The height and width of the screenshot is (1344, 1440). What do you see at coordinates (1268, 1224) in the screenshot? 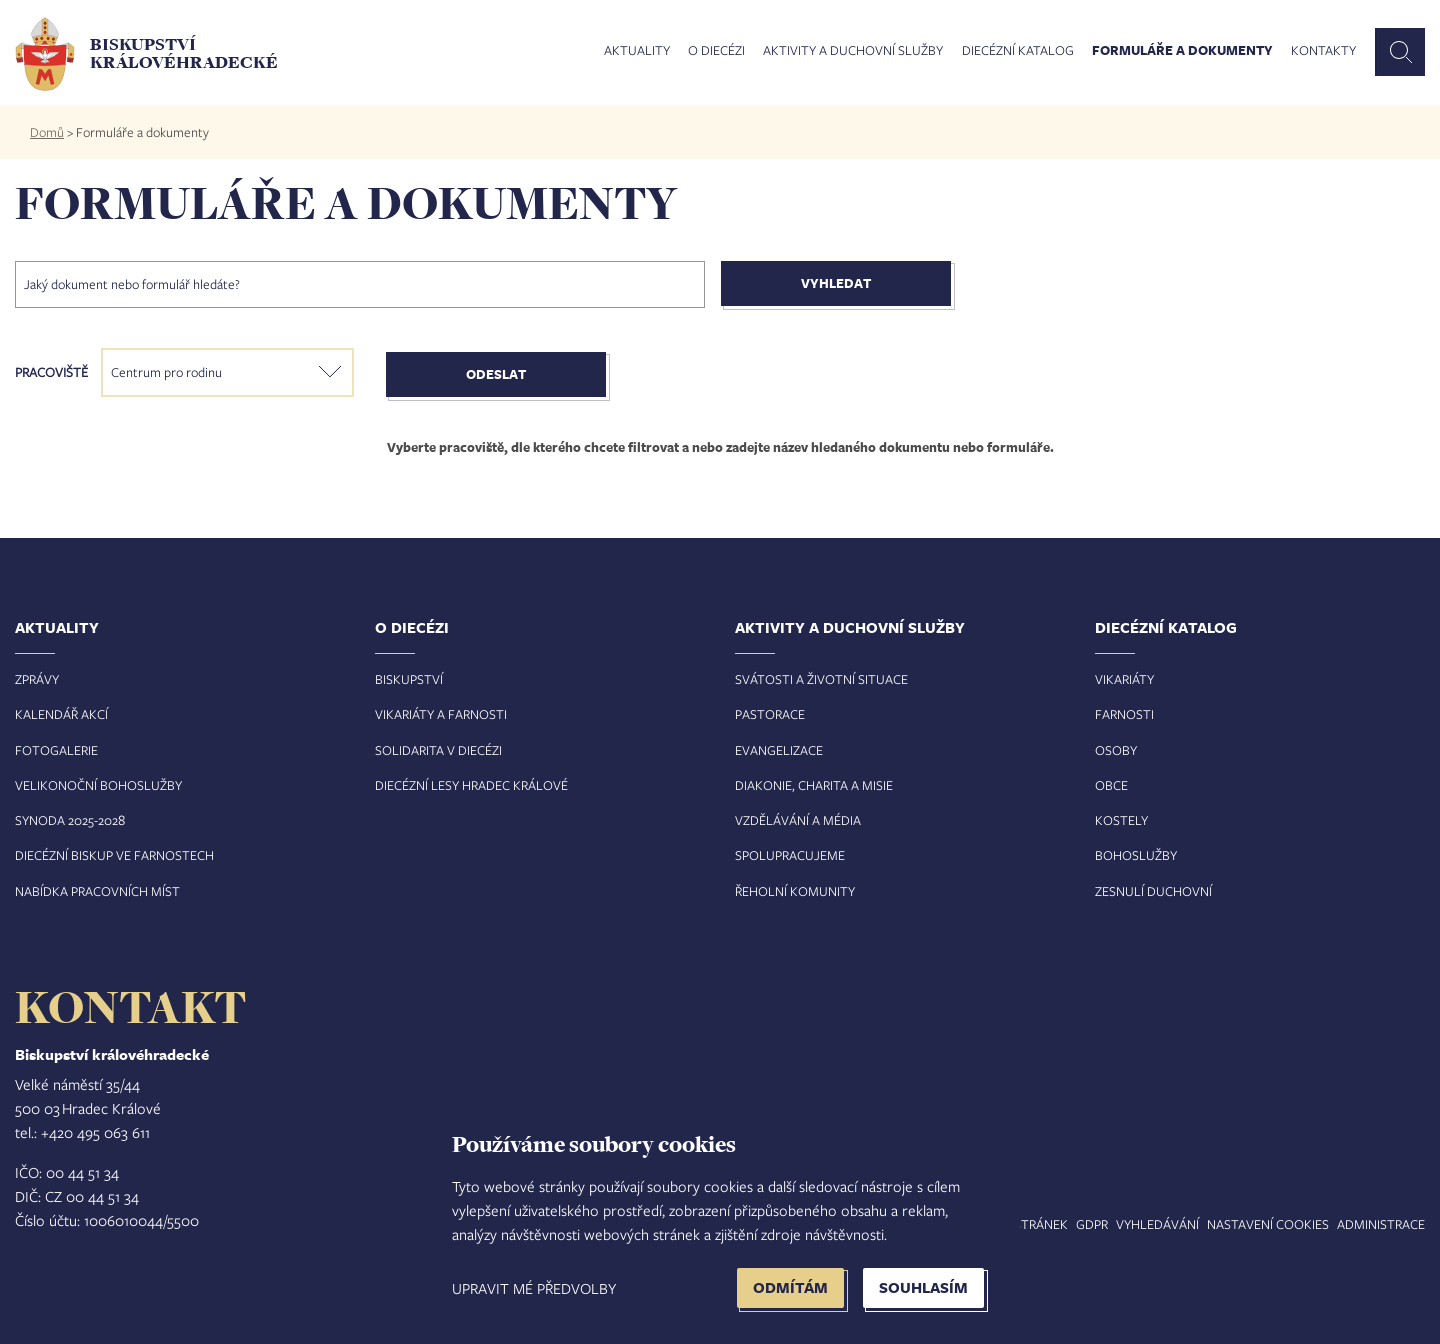
I see `Nastavení COOKIES` at bounding box center [1268, 1224].